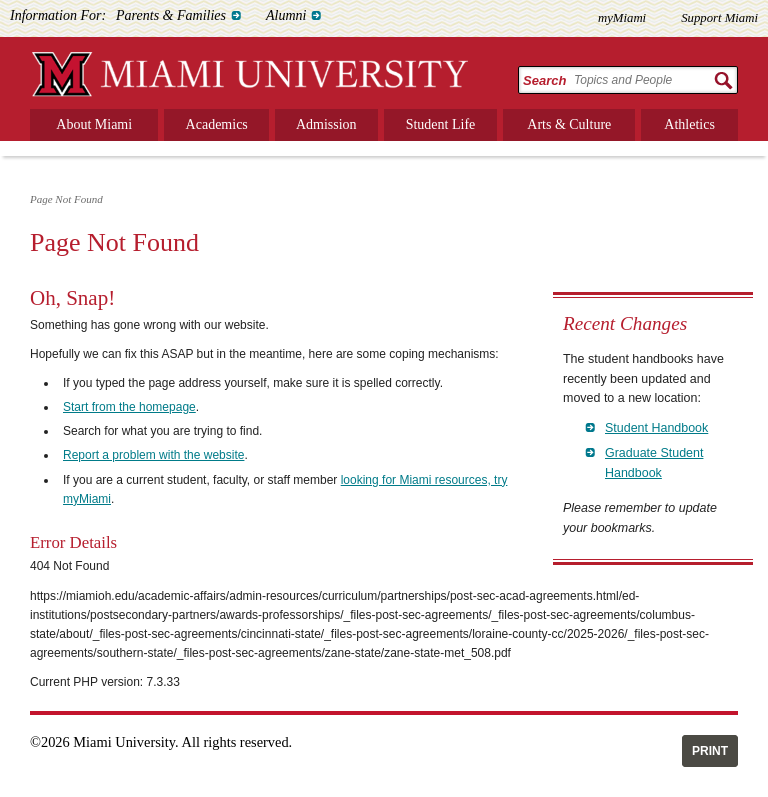 This screenshot has width=768, height=797. I want to click on Support Miami [menuitem], so click(719, 18).